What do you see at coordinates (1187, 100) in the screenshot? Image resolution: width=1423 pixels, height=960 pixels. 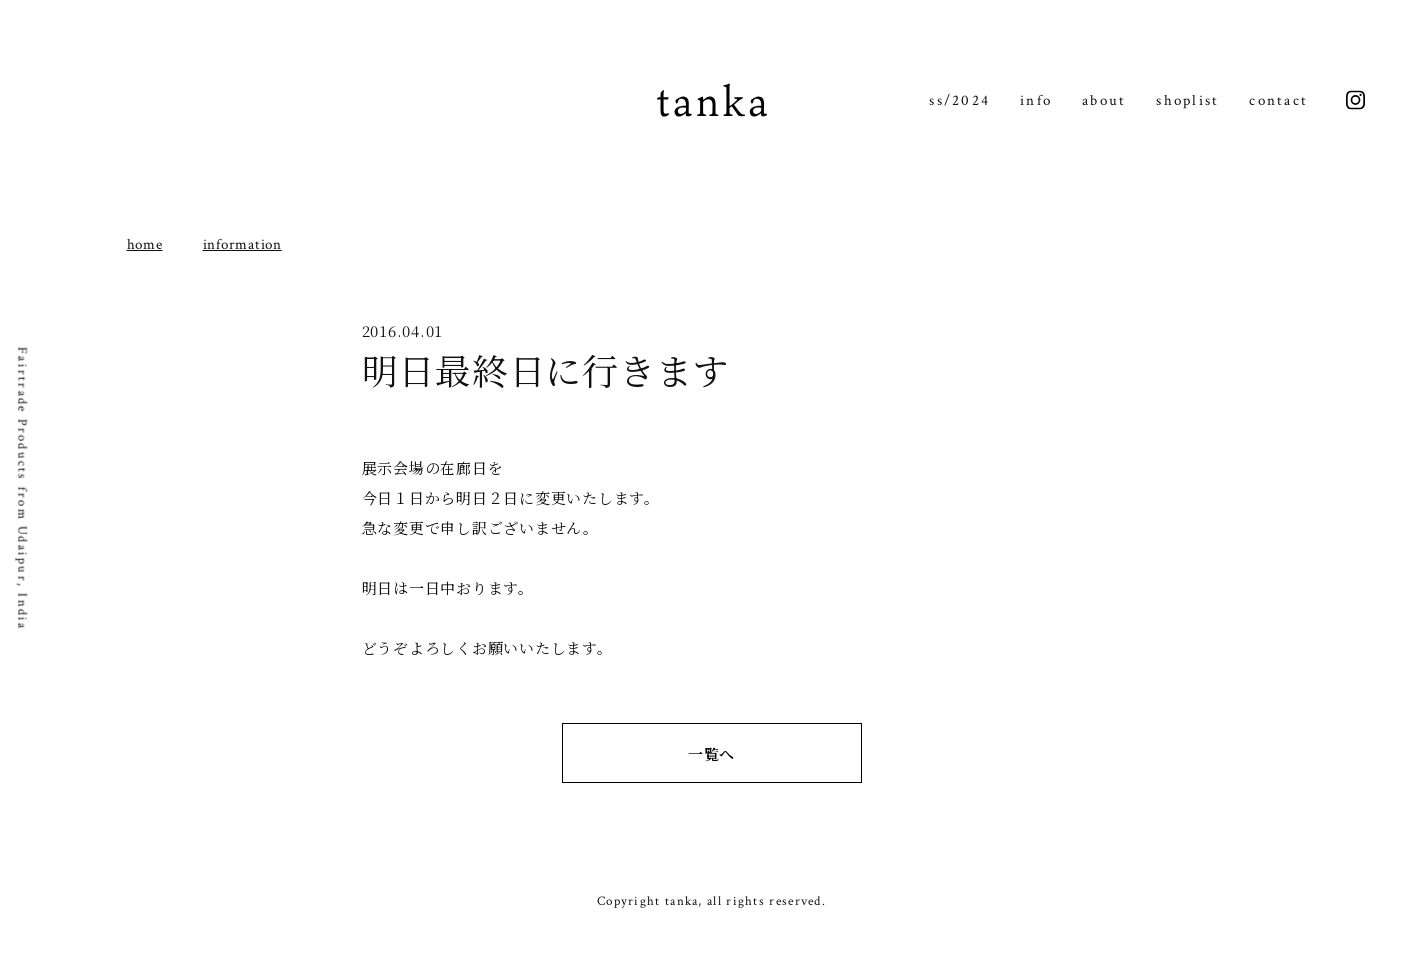 I see `shoplist` at bounding box center [1187, 100].